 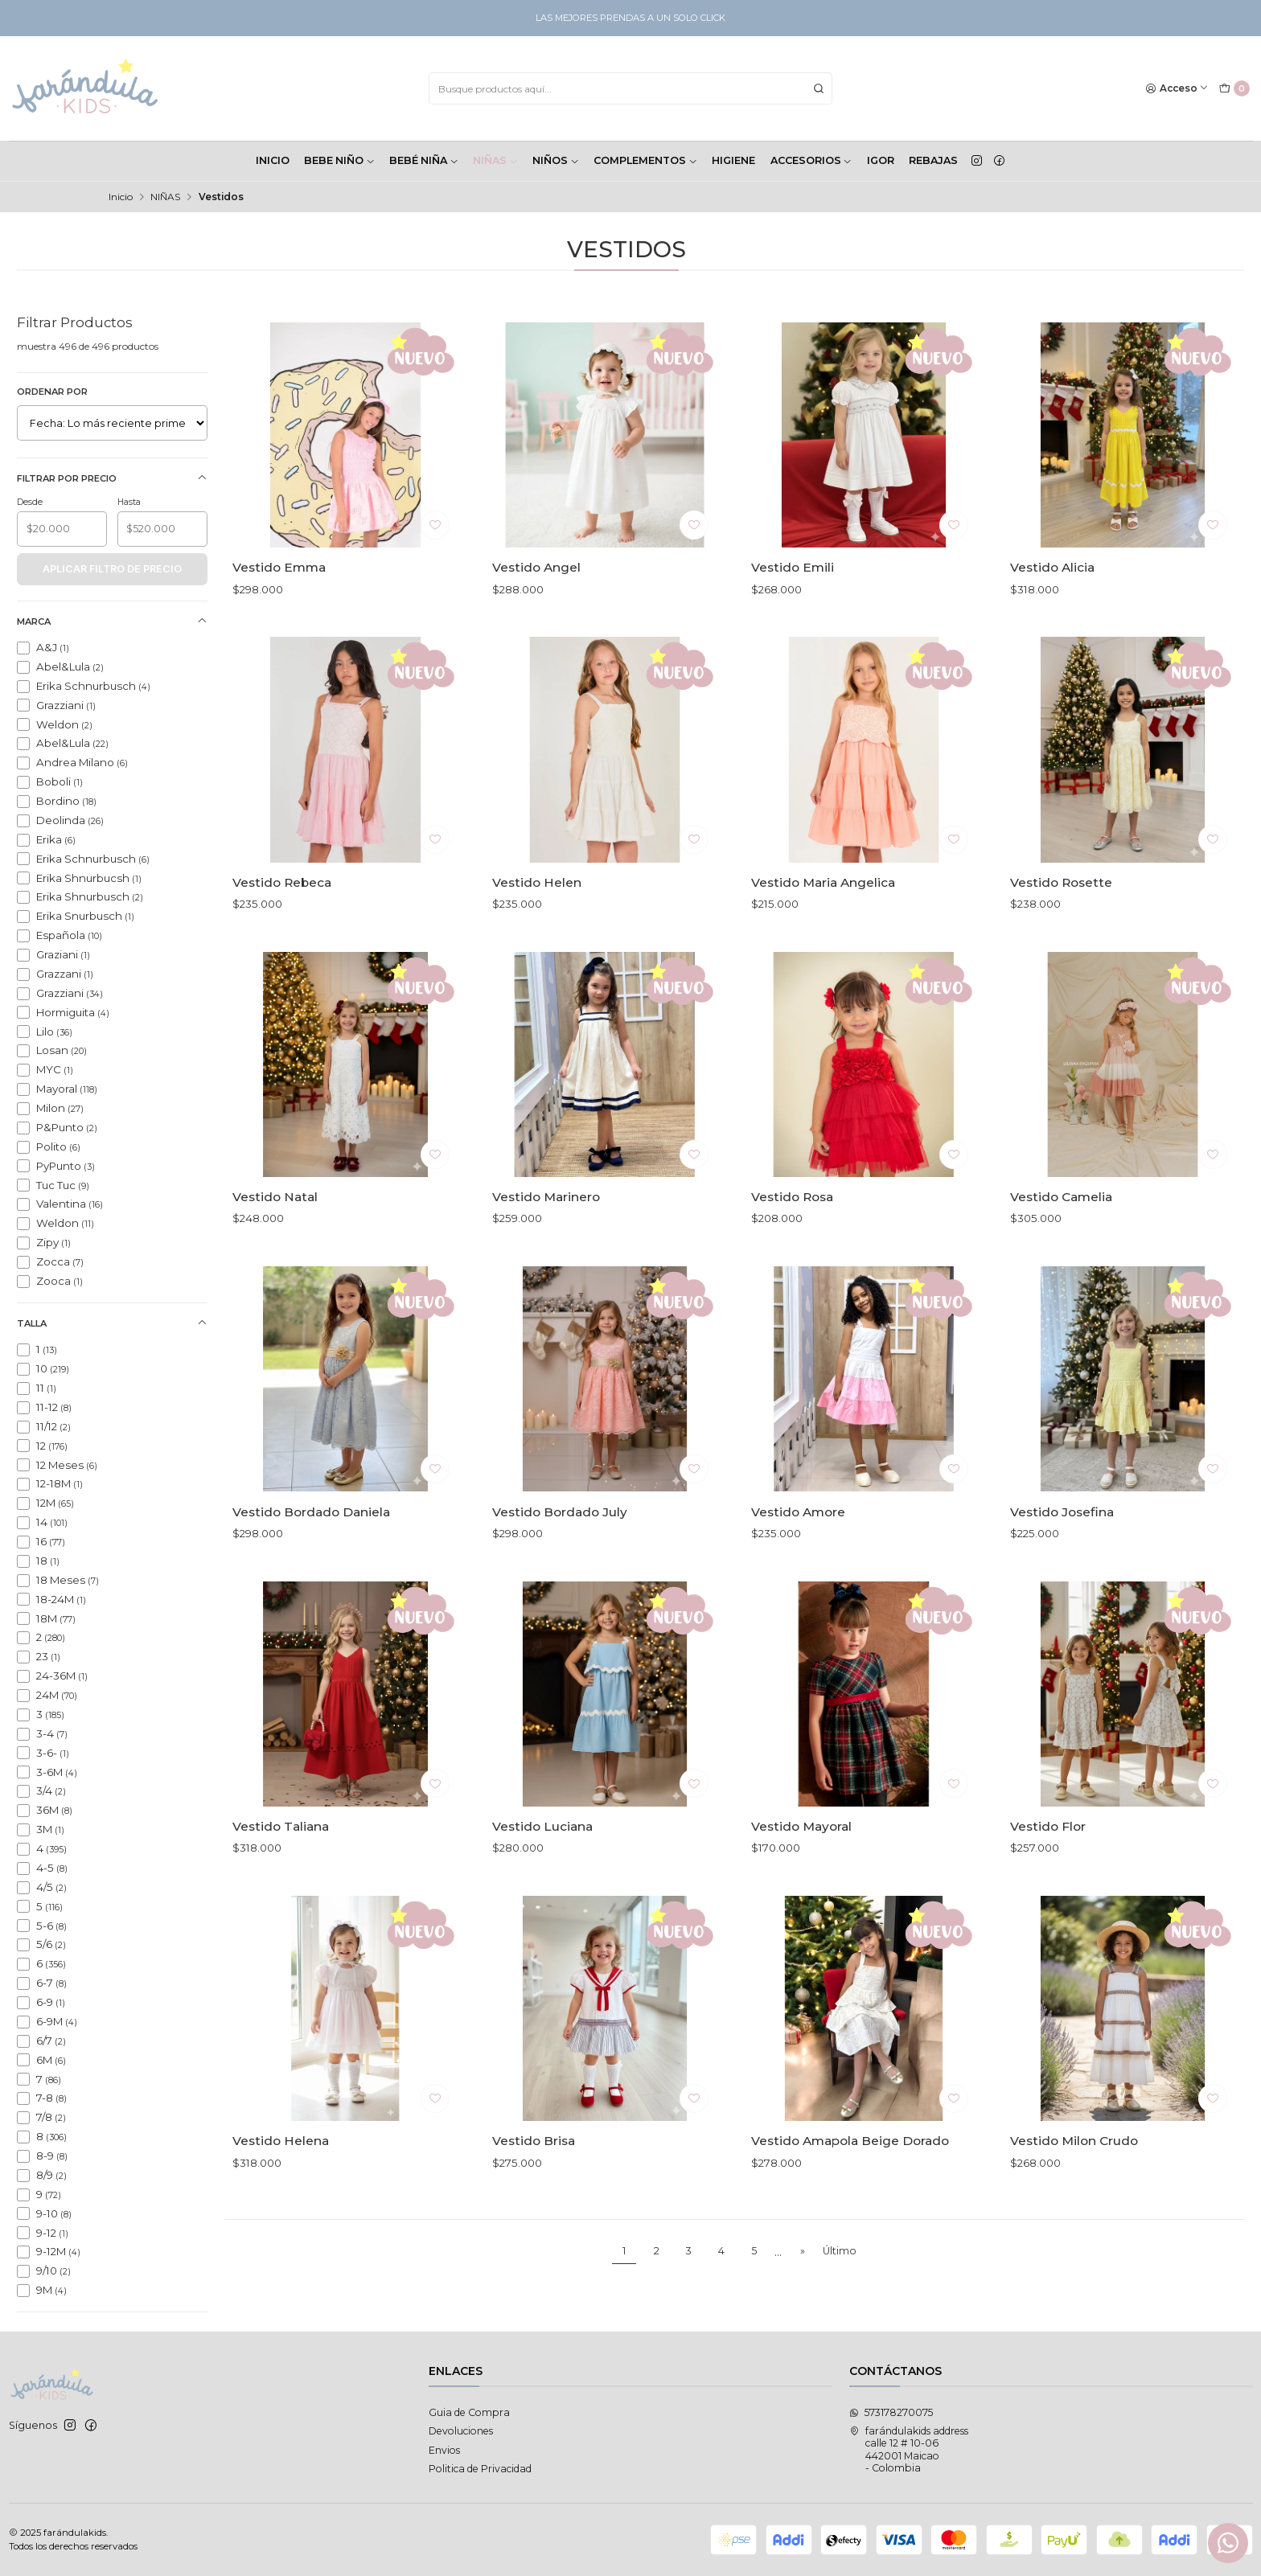 I want to click on HIGIENE, so click(x=733, y=160).